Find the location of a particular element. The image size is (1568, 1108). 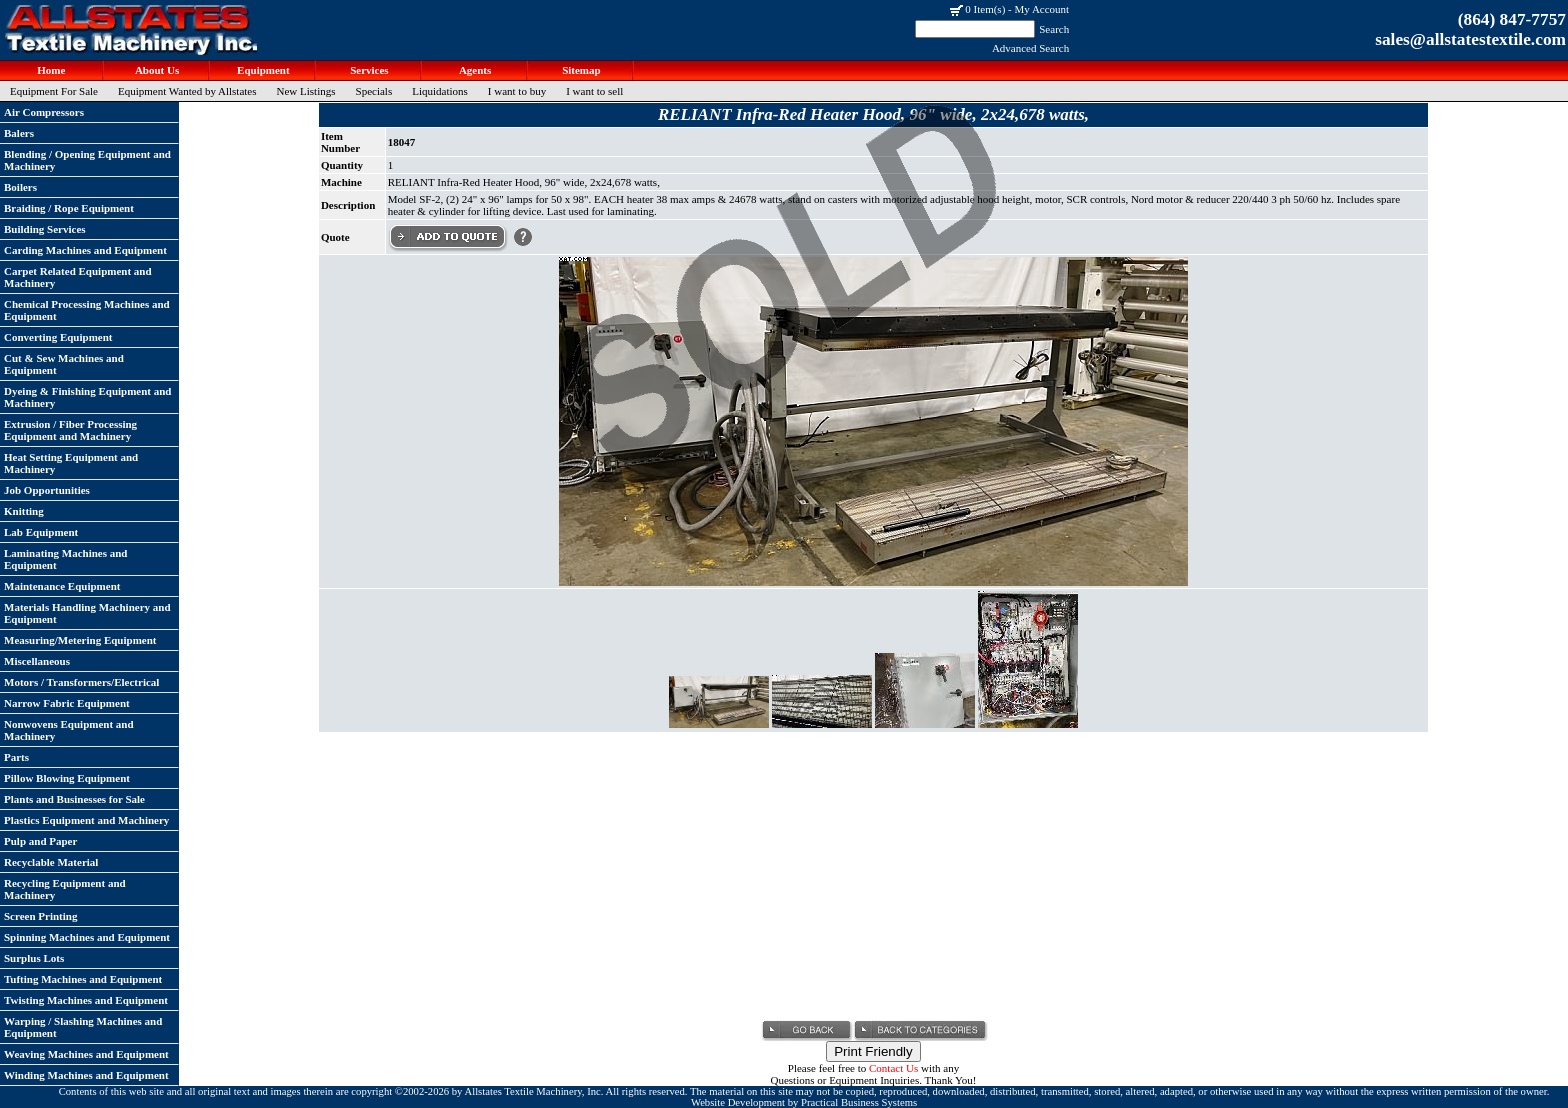

Spinning Machines and Equipment is located at coordinates (87, 937).